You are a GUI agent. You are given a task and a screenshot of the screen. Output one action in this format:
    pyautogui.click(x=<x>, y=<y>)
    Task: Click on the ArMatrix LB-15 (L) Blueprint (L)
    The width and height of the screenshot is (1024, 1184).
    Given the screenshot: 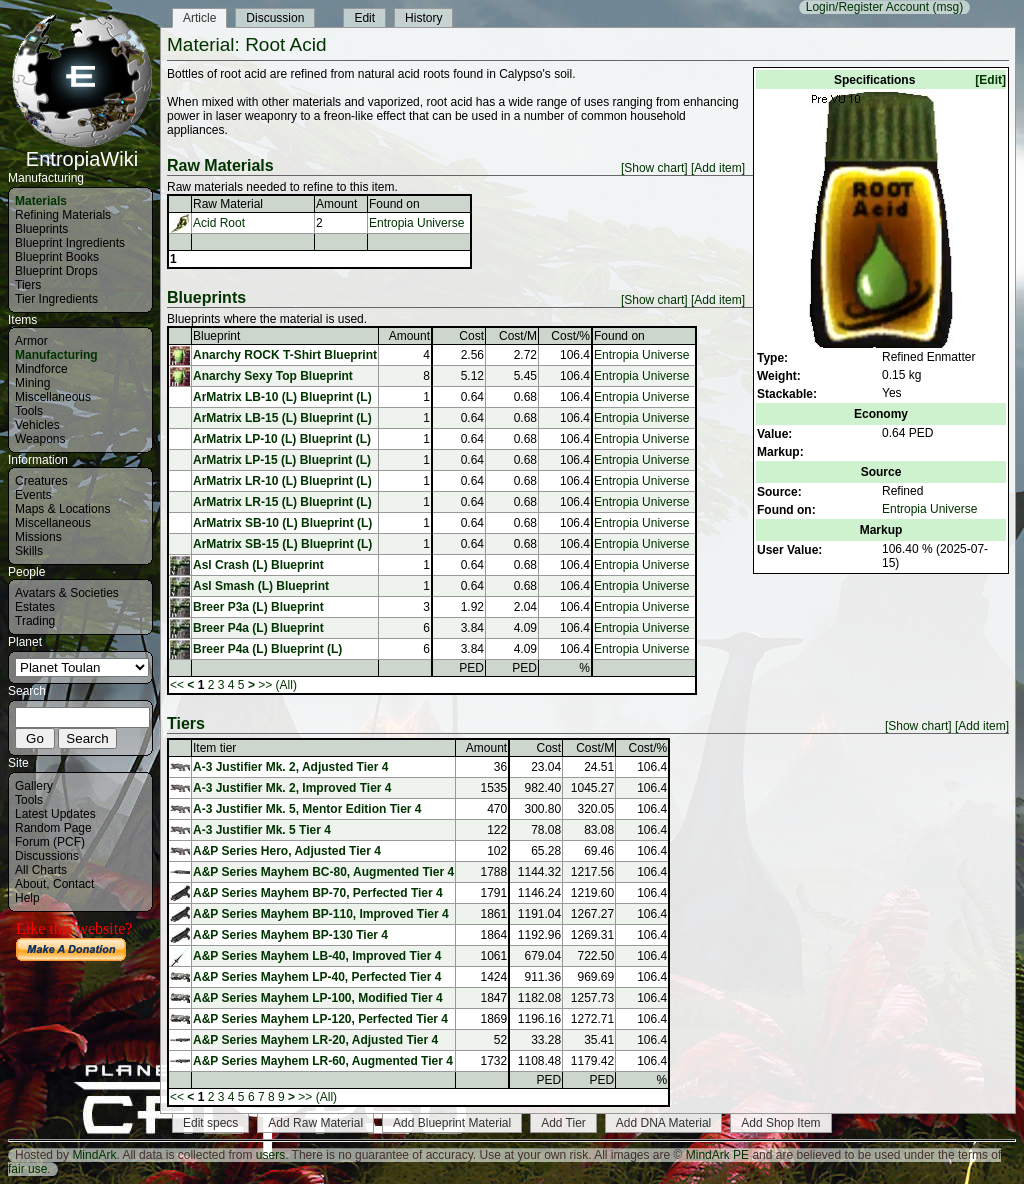 What is the action you would take?
    pyautogui.click(x=282, y=418)
    